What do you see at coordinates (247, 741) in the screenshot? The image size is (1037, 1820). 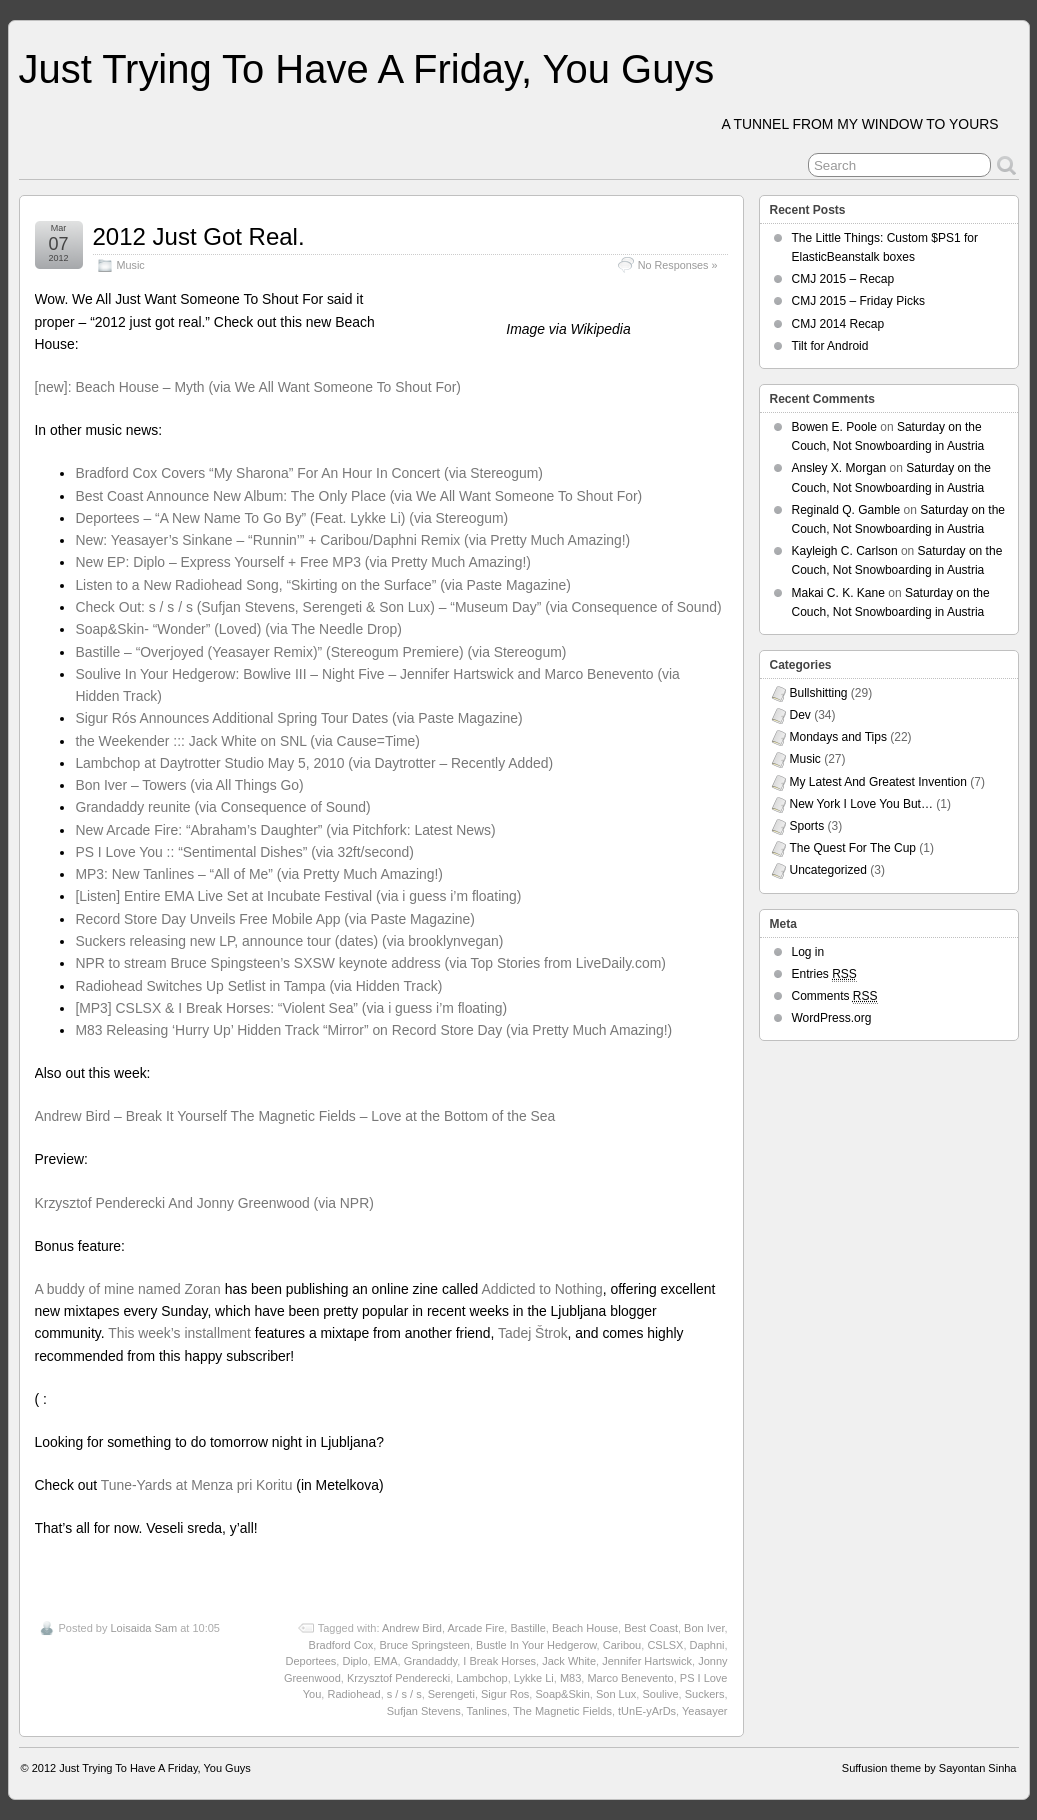 I see `the Weekender ::: Jack White on SNL (via Cause=Time)` at bounding box center [247, 741].